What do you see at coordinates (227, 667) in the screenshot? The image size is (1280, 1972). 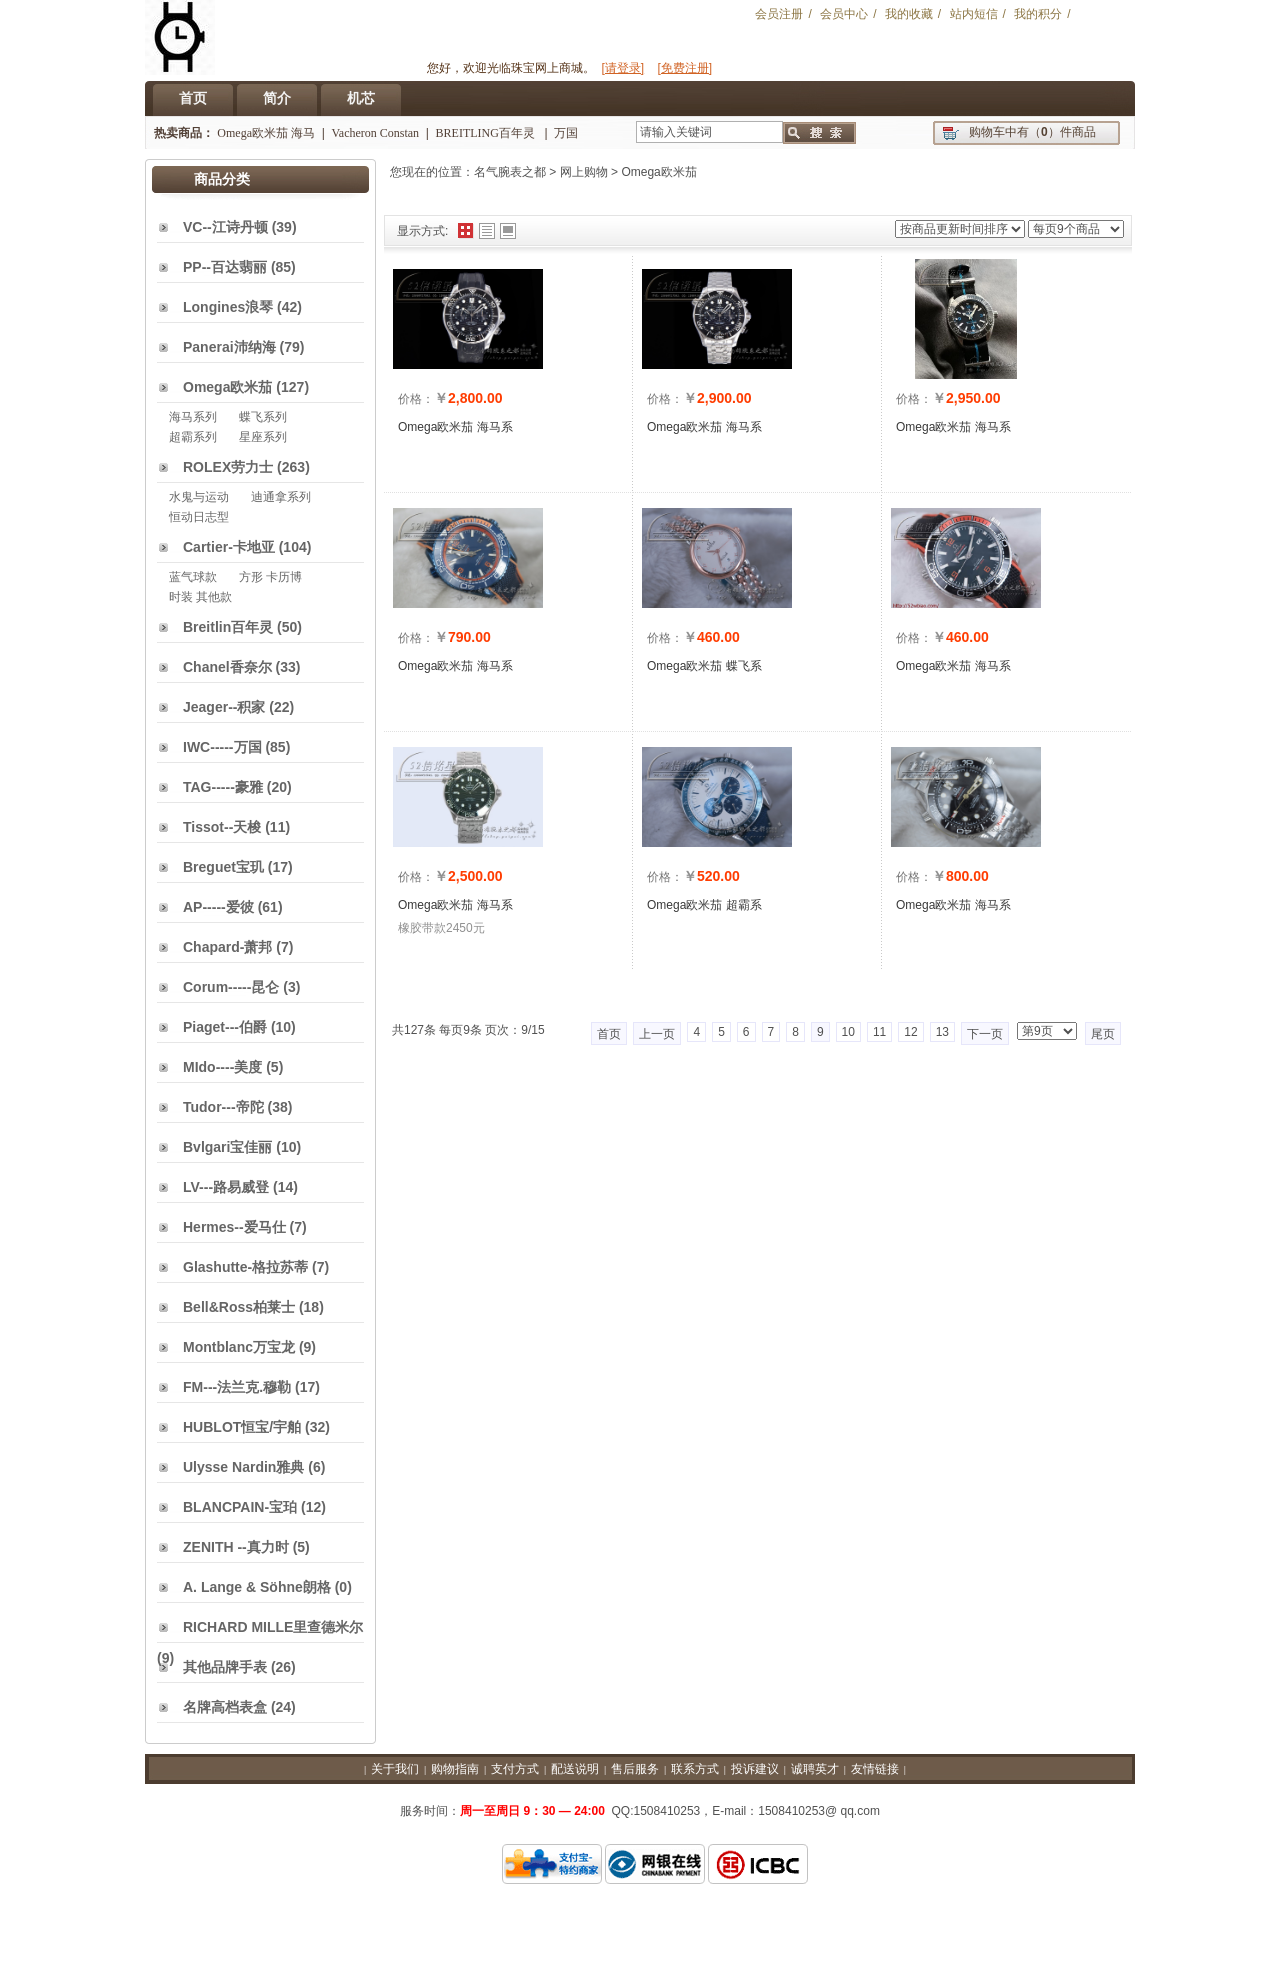 I see `Chanel香奈尔` at bounding box center [227, 667].